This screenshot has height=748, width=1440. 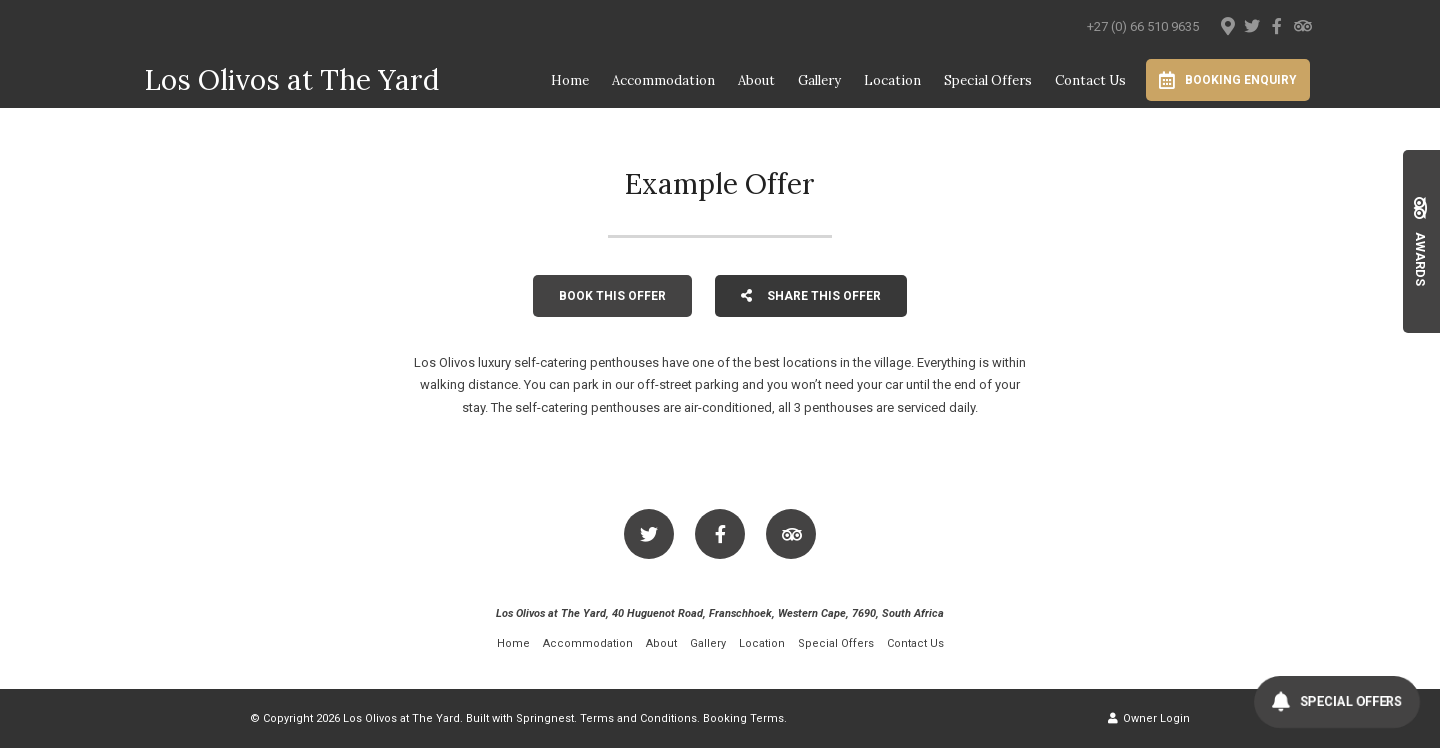 I want to click on Accommodation, so click(x=663, y=80).